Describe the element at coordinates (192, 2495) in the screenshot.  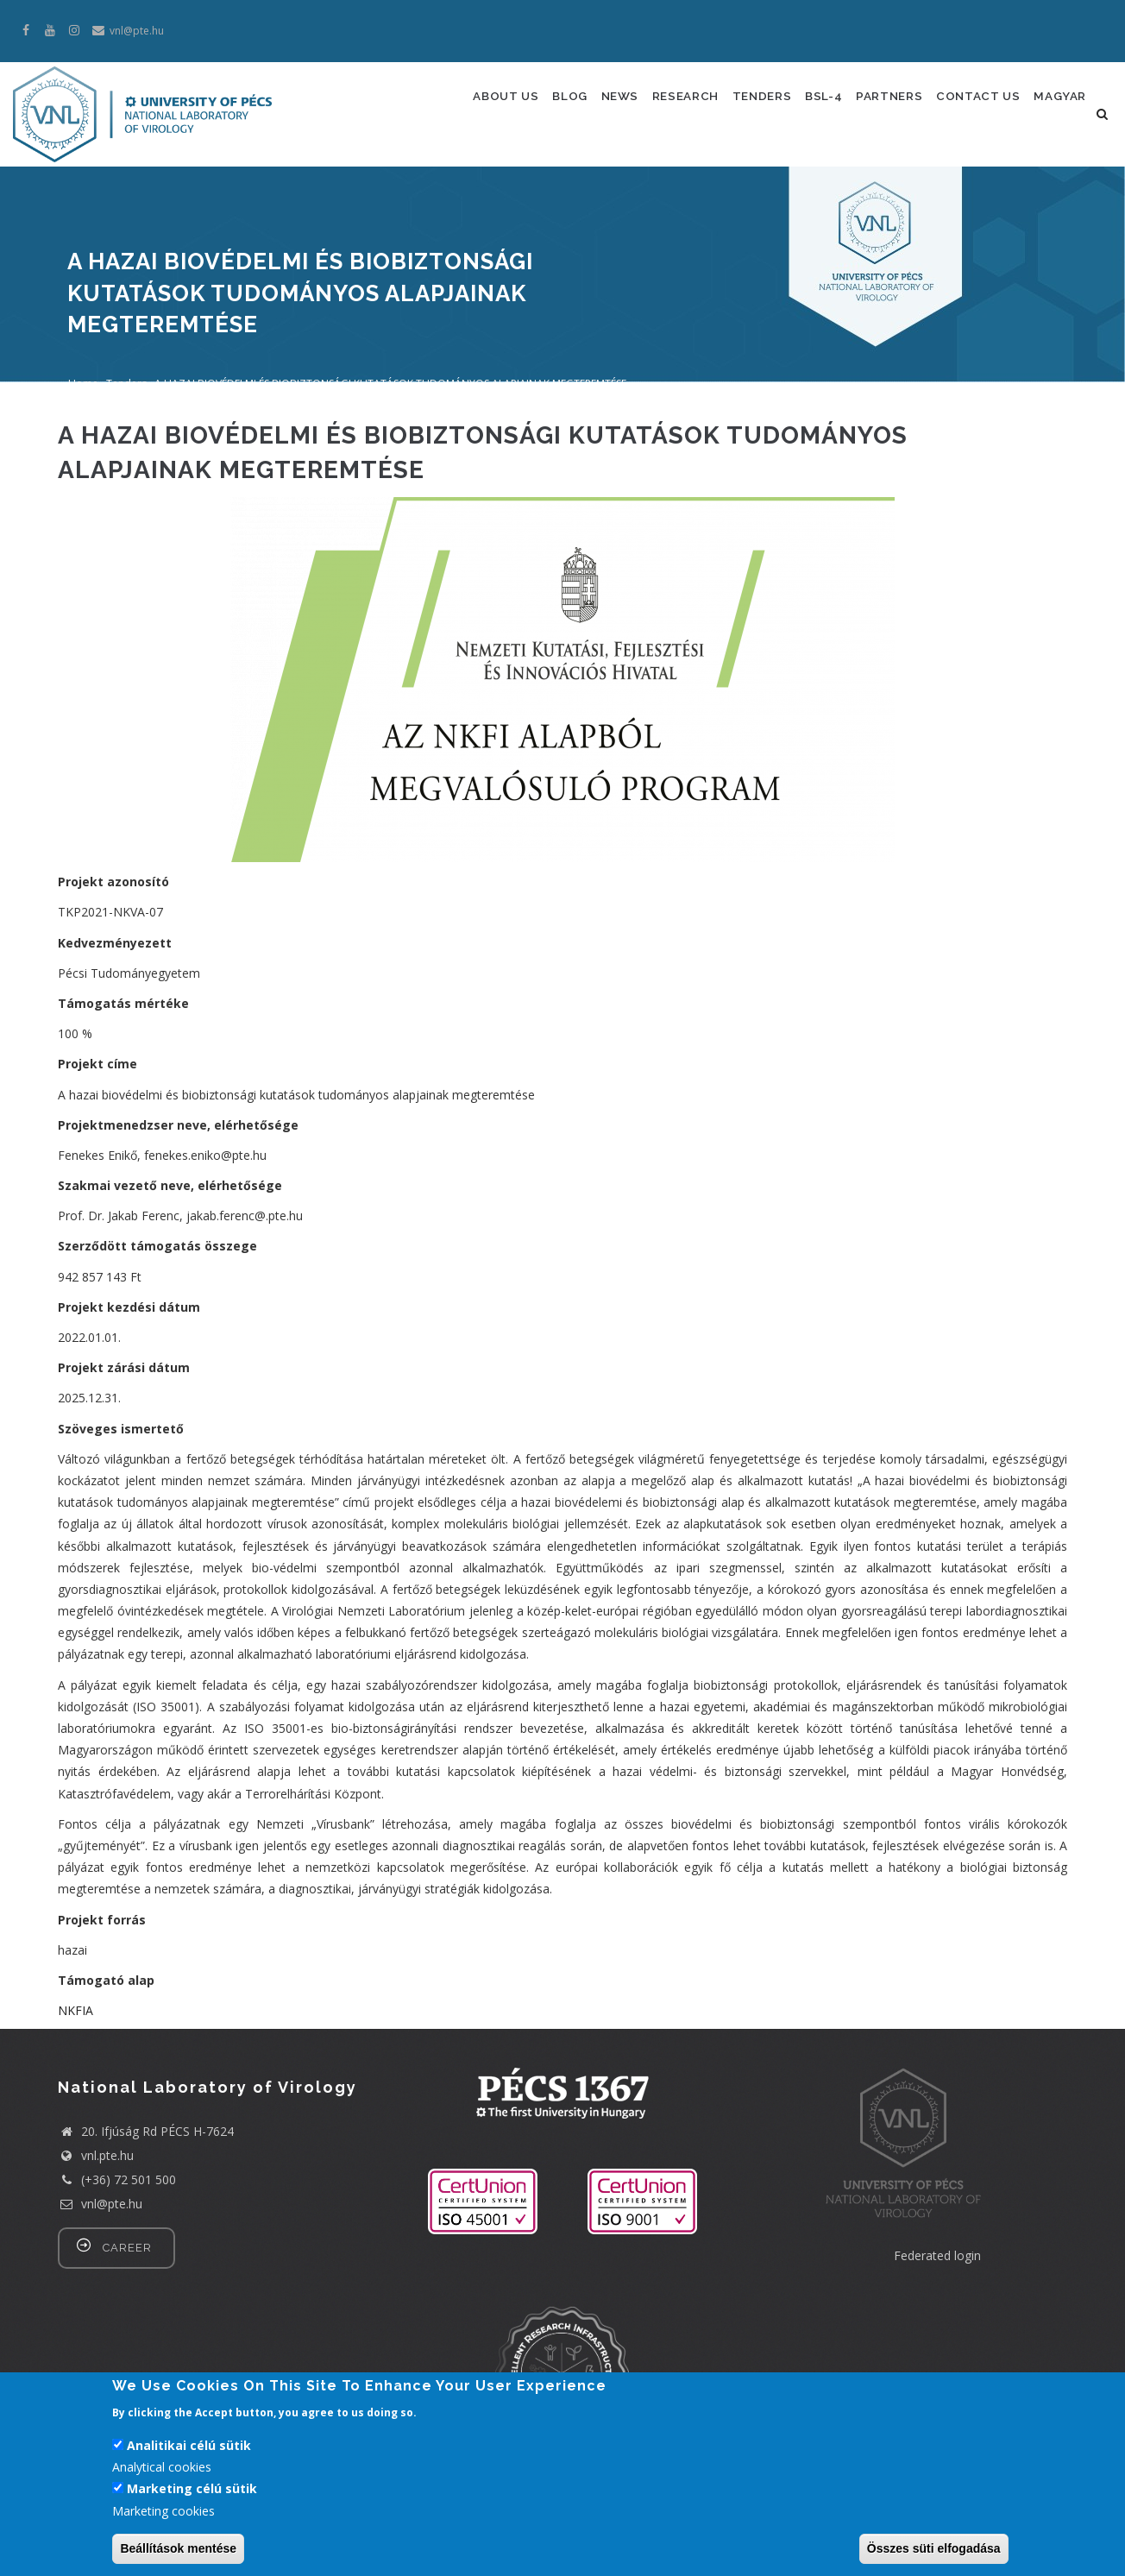
I see `Marketing célú sütik` at that location.